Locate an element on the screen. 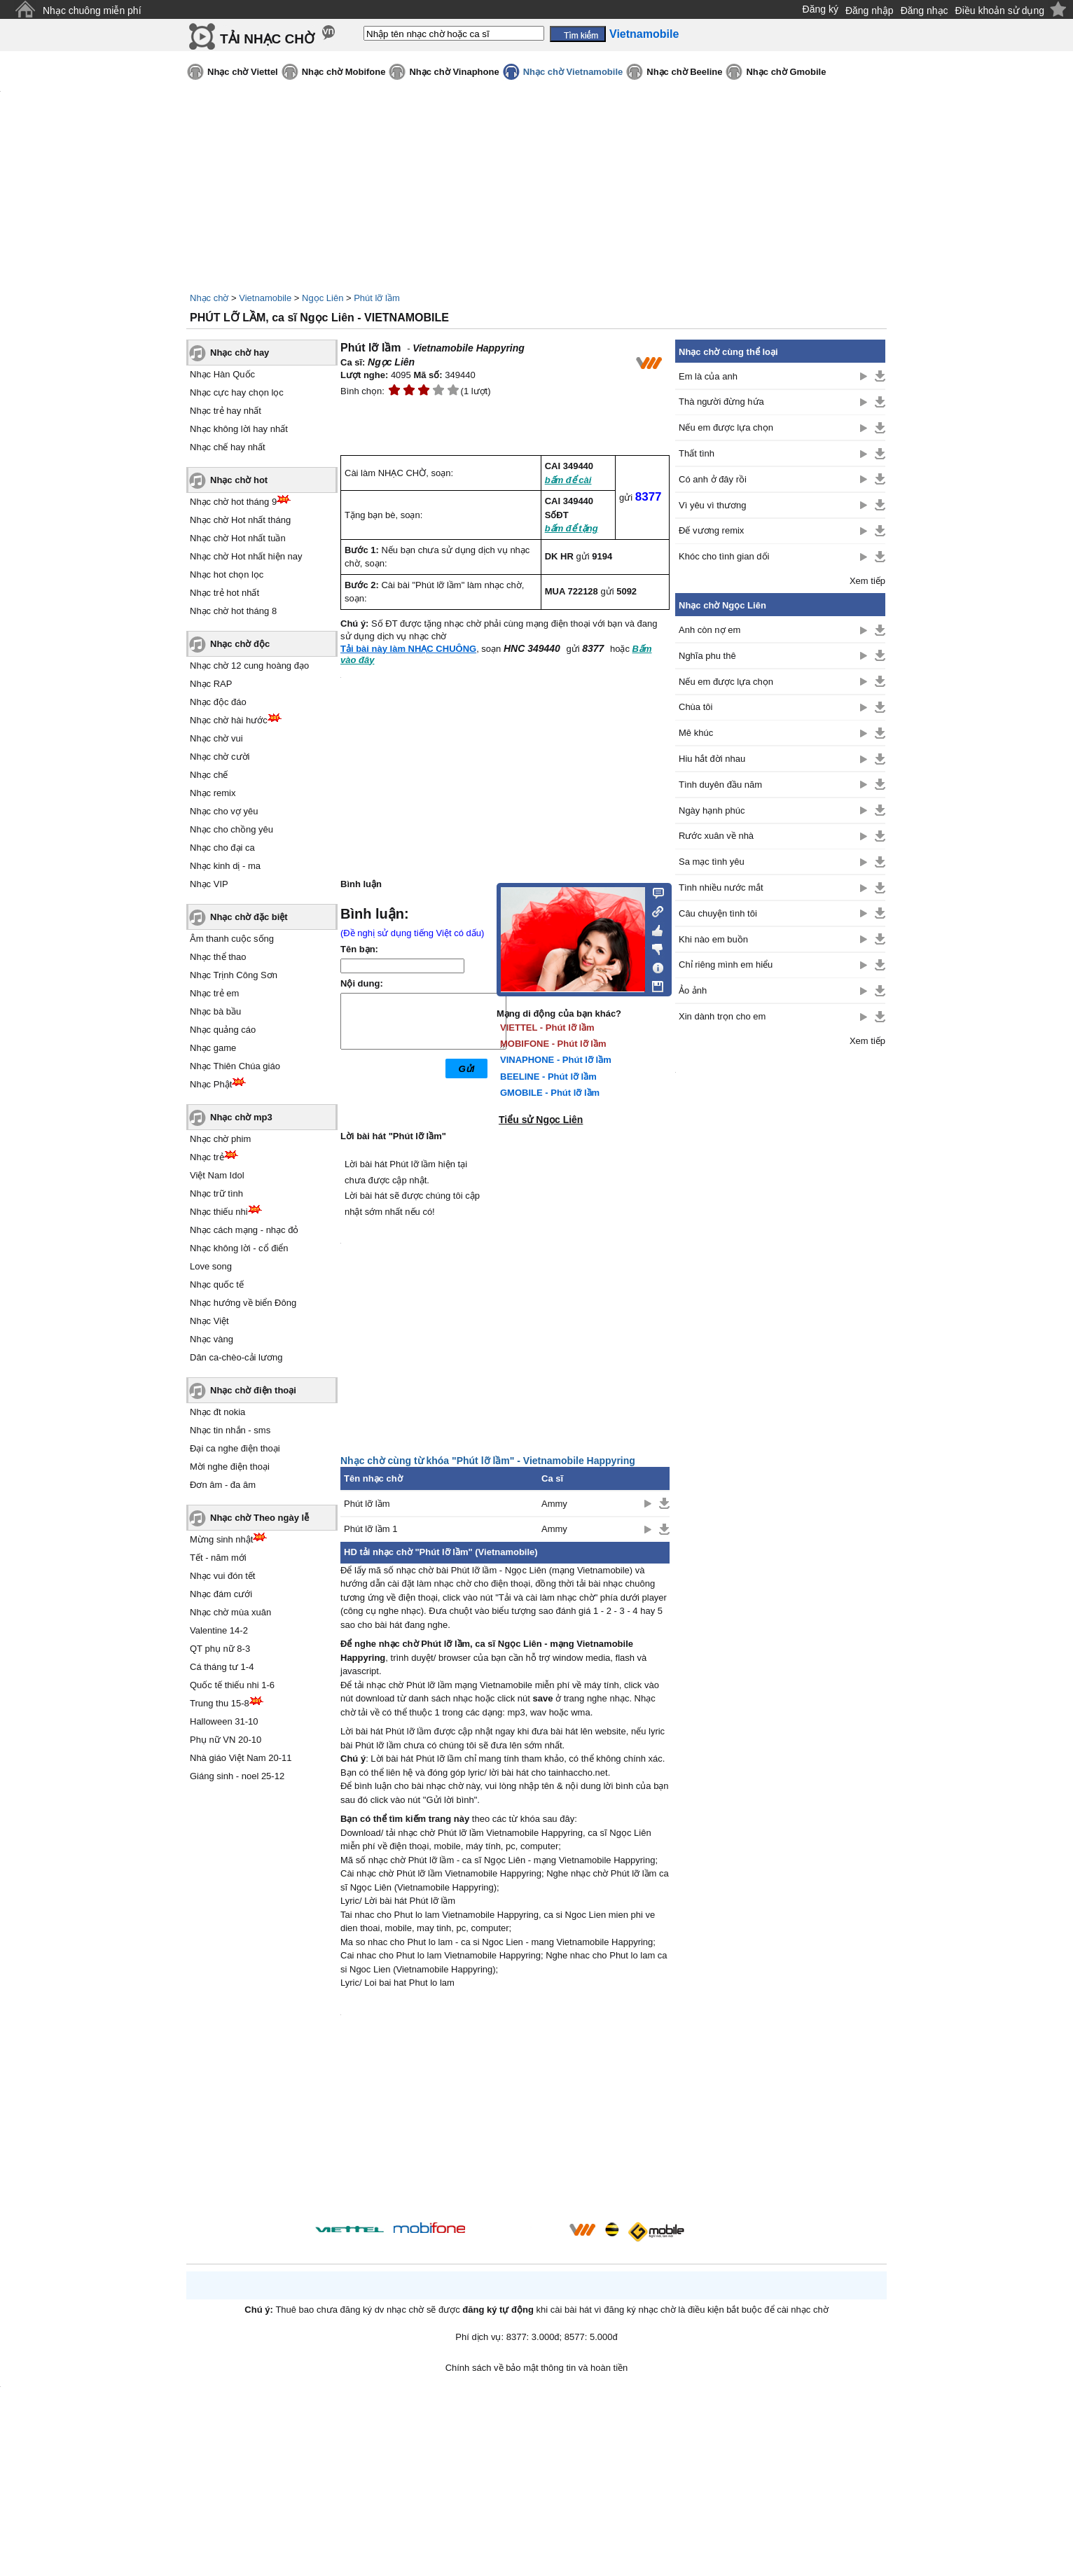 The width and height of the screenshot is (1073, 2576). Nhạc chờ Viettel is located at coordinates (242, 72).